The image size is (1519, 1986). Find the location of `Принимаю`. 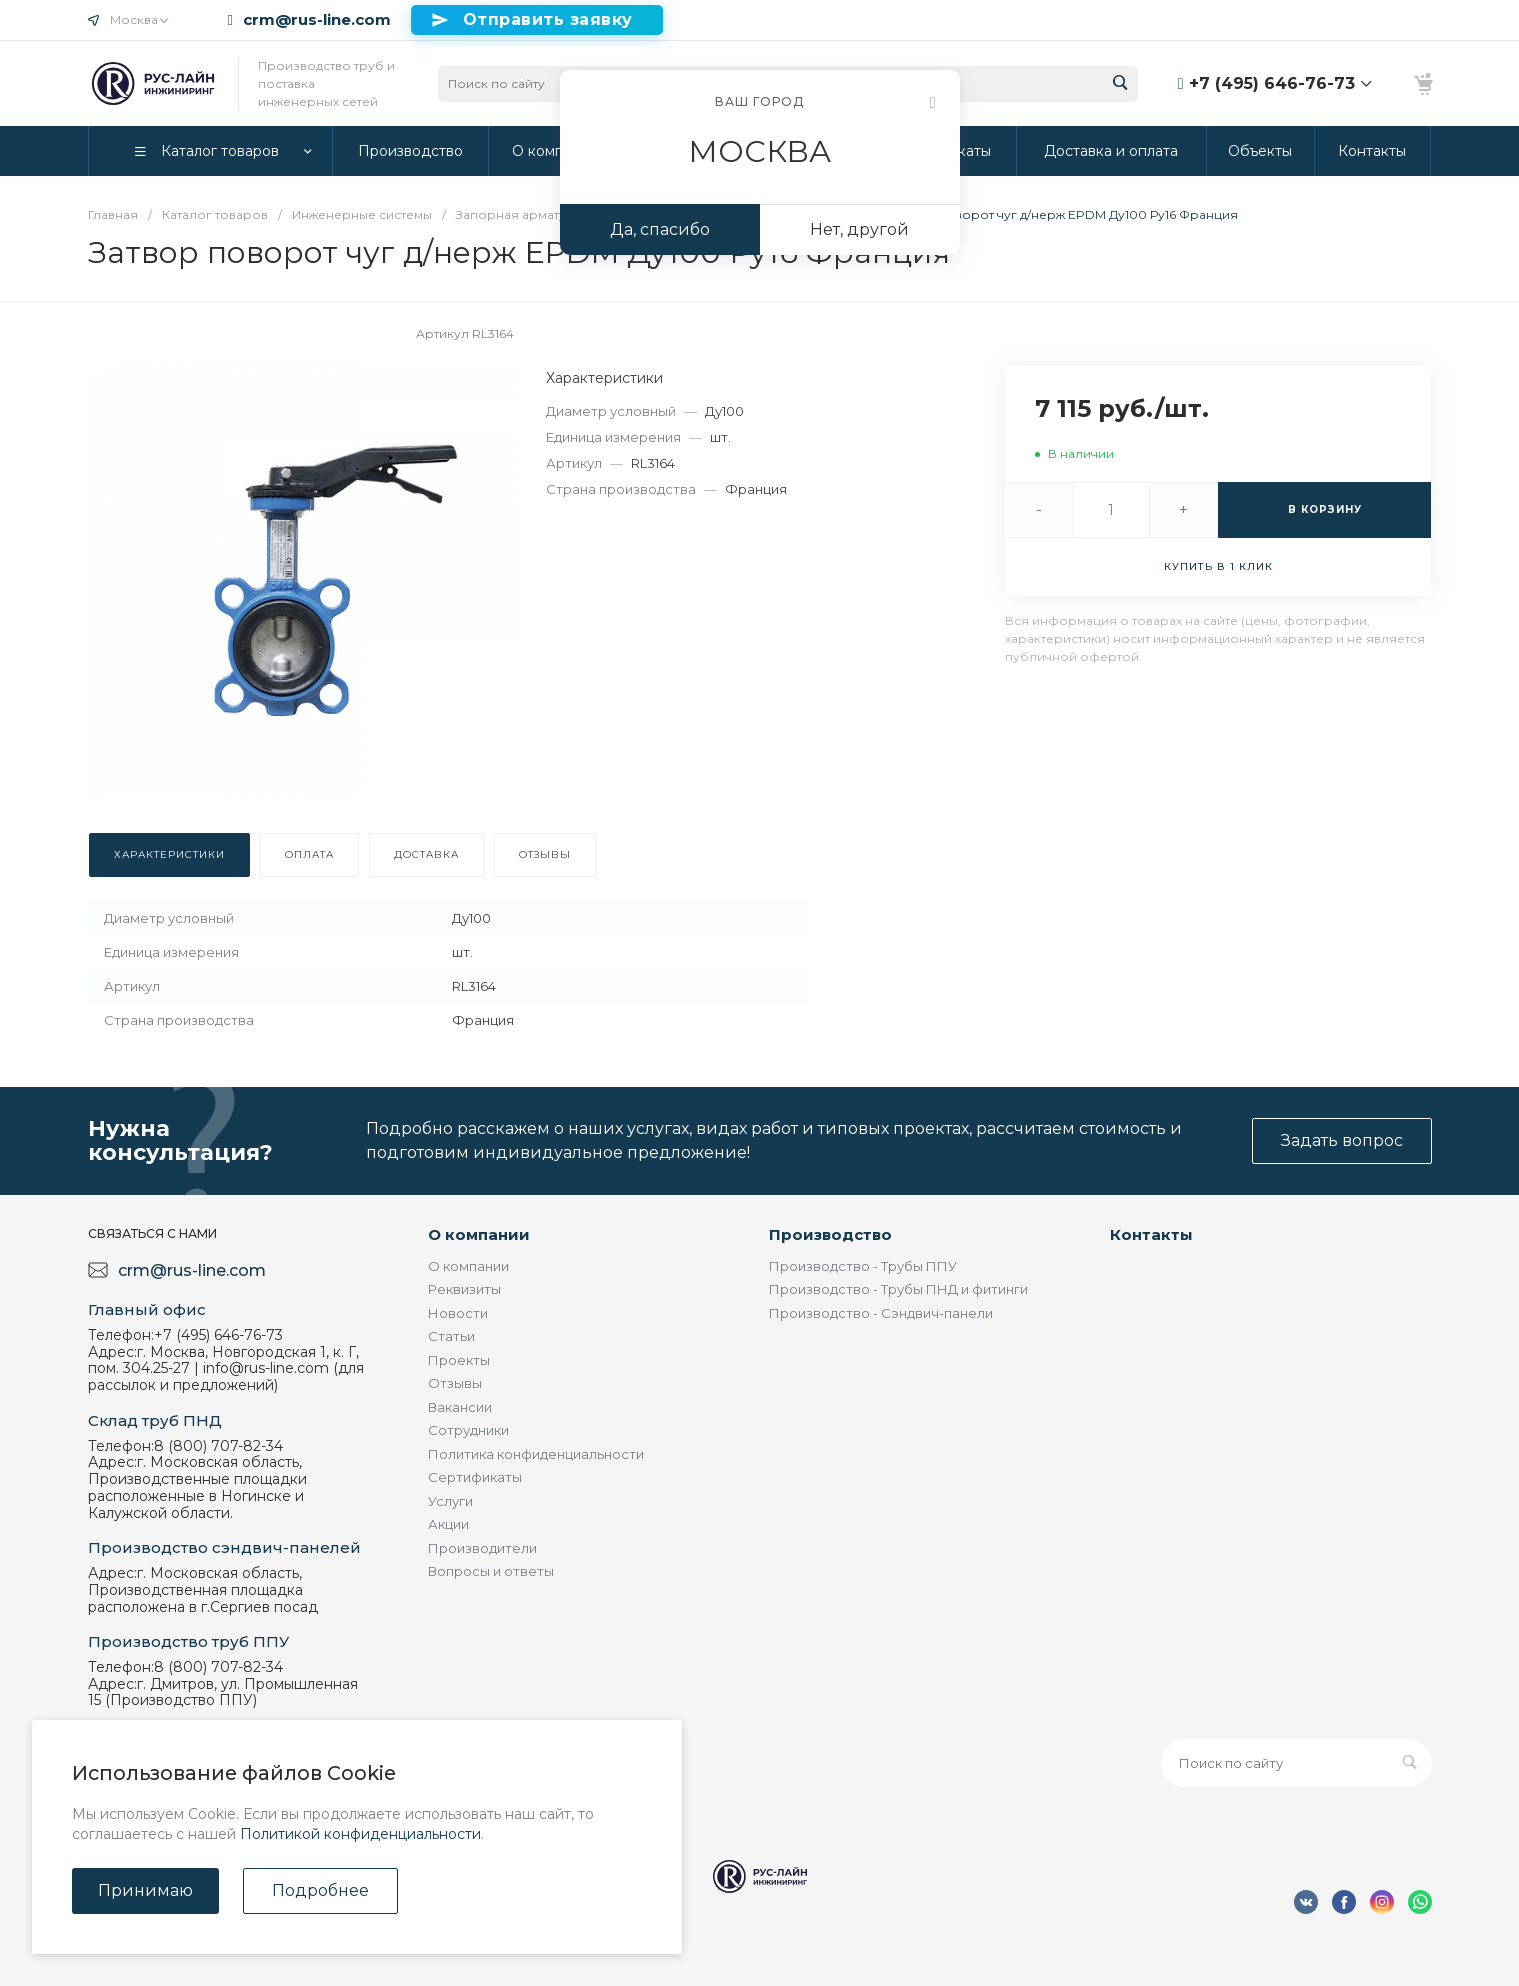

Принимаю is located at coordinates (145, 1890).